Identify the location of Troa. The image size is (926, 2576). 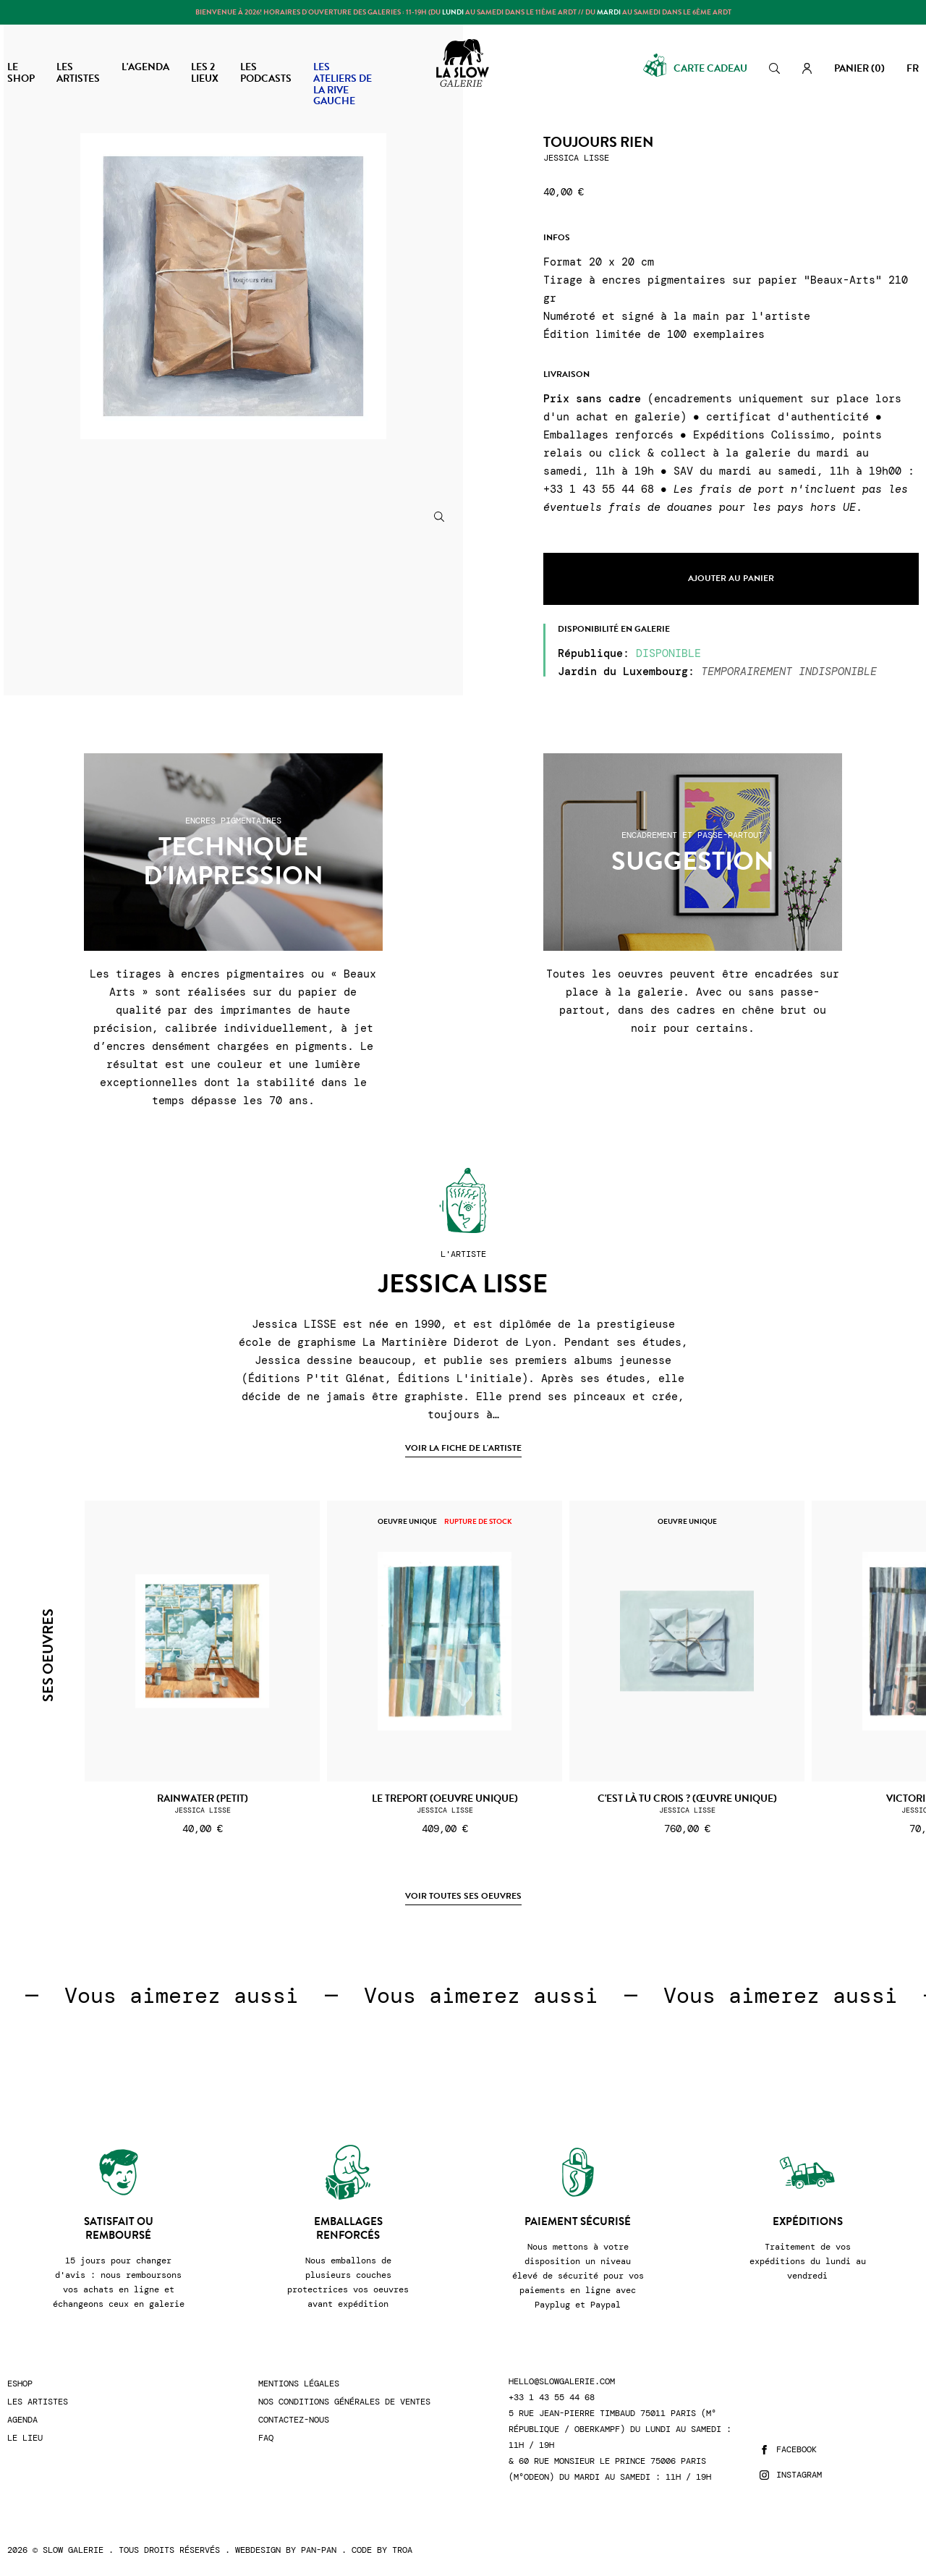
(402, 2550).